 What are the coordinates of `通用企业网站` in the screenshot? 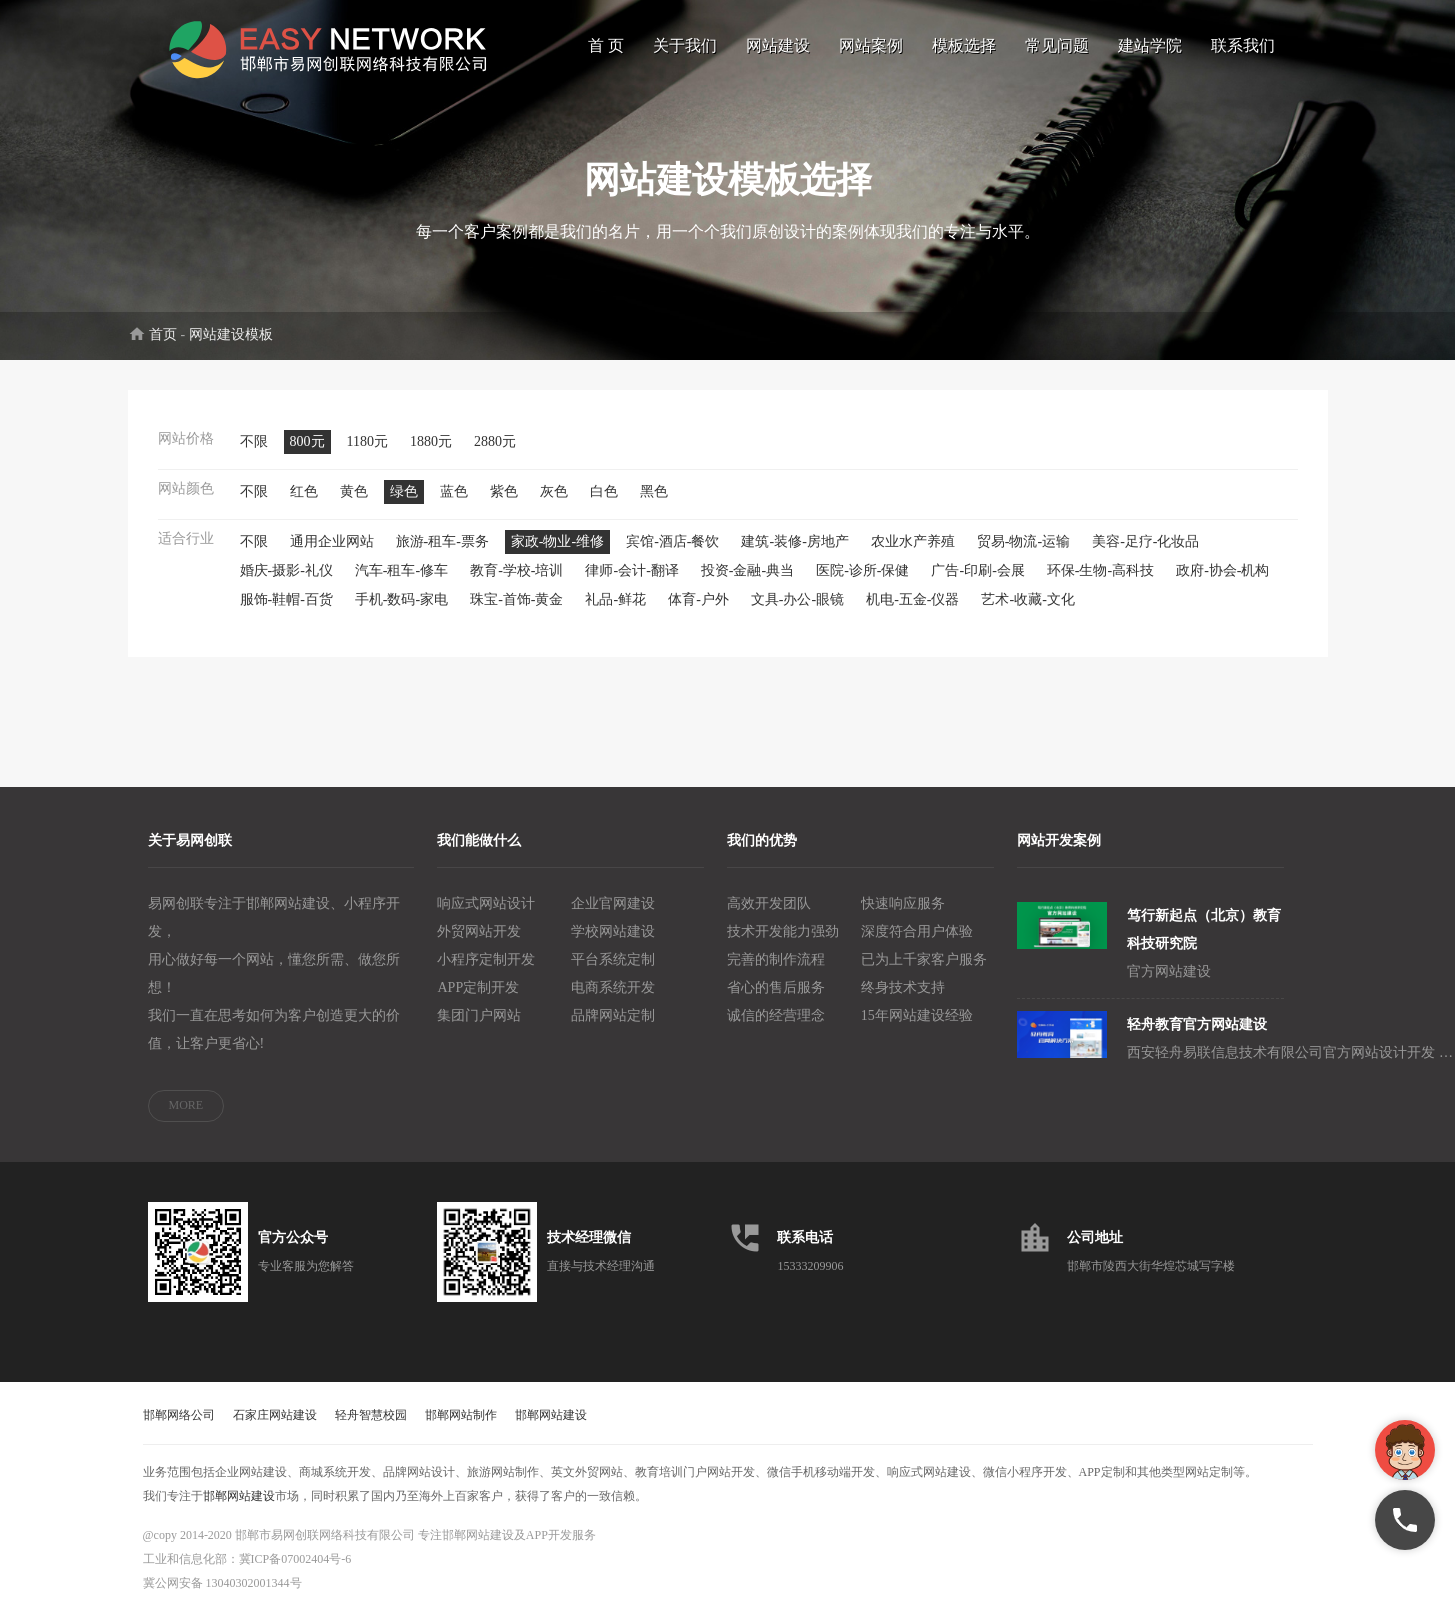 It's located at (332, 541).